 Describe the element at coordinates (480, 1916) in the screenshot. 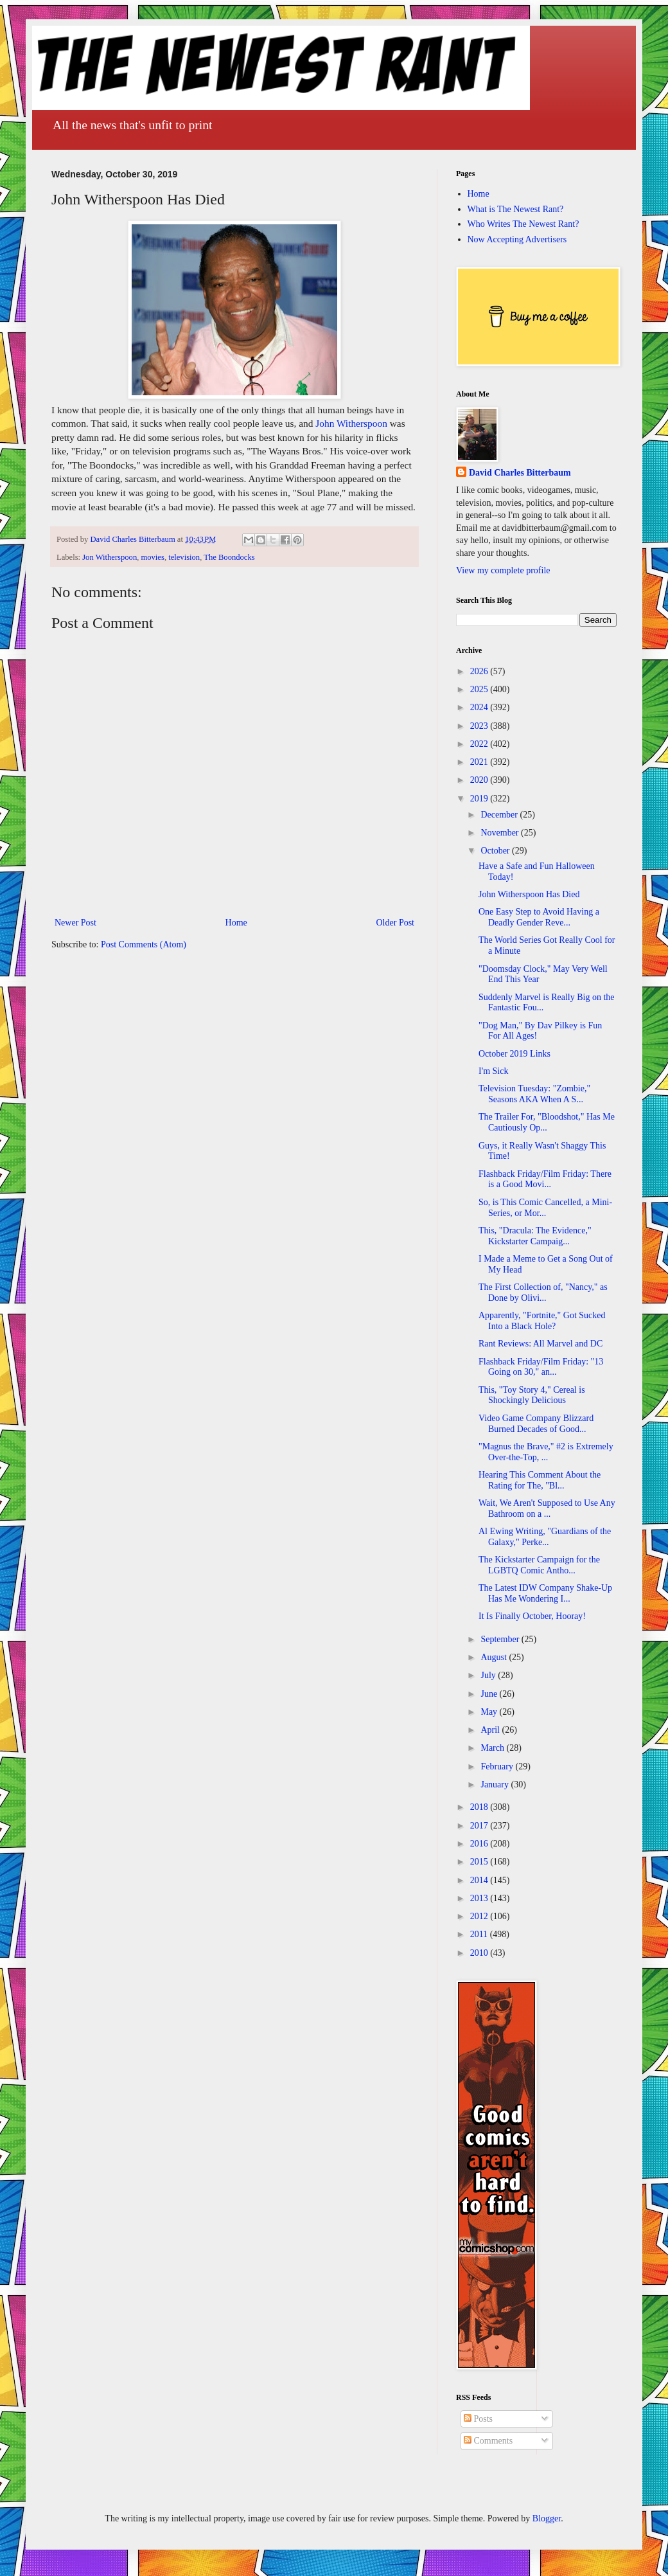

I see `2012` at that location.